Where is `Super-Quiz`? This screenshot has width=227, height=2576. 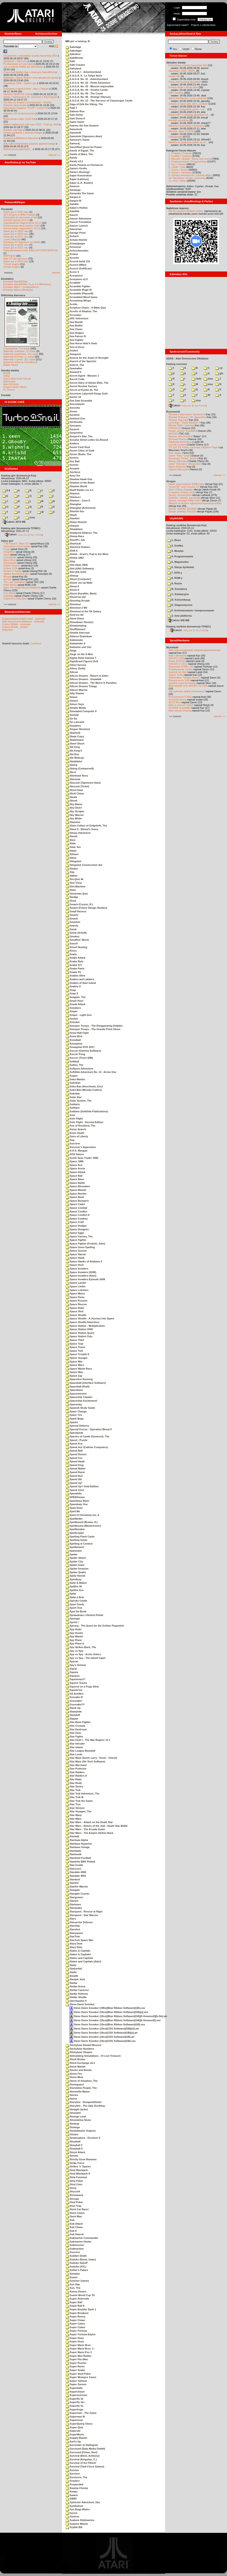
Super-Quiz is located at coordinates (74, 2427).